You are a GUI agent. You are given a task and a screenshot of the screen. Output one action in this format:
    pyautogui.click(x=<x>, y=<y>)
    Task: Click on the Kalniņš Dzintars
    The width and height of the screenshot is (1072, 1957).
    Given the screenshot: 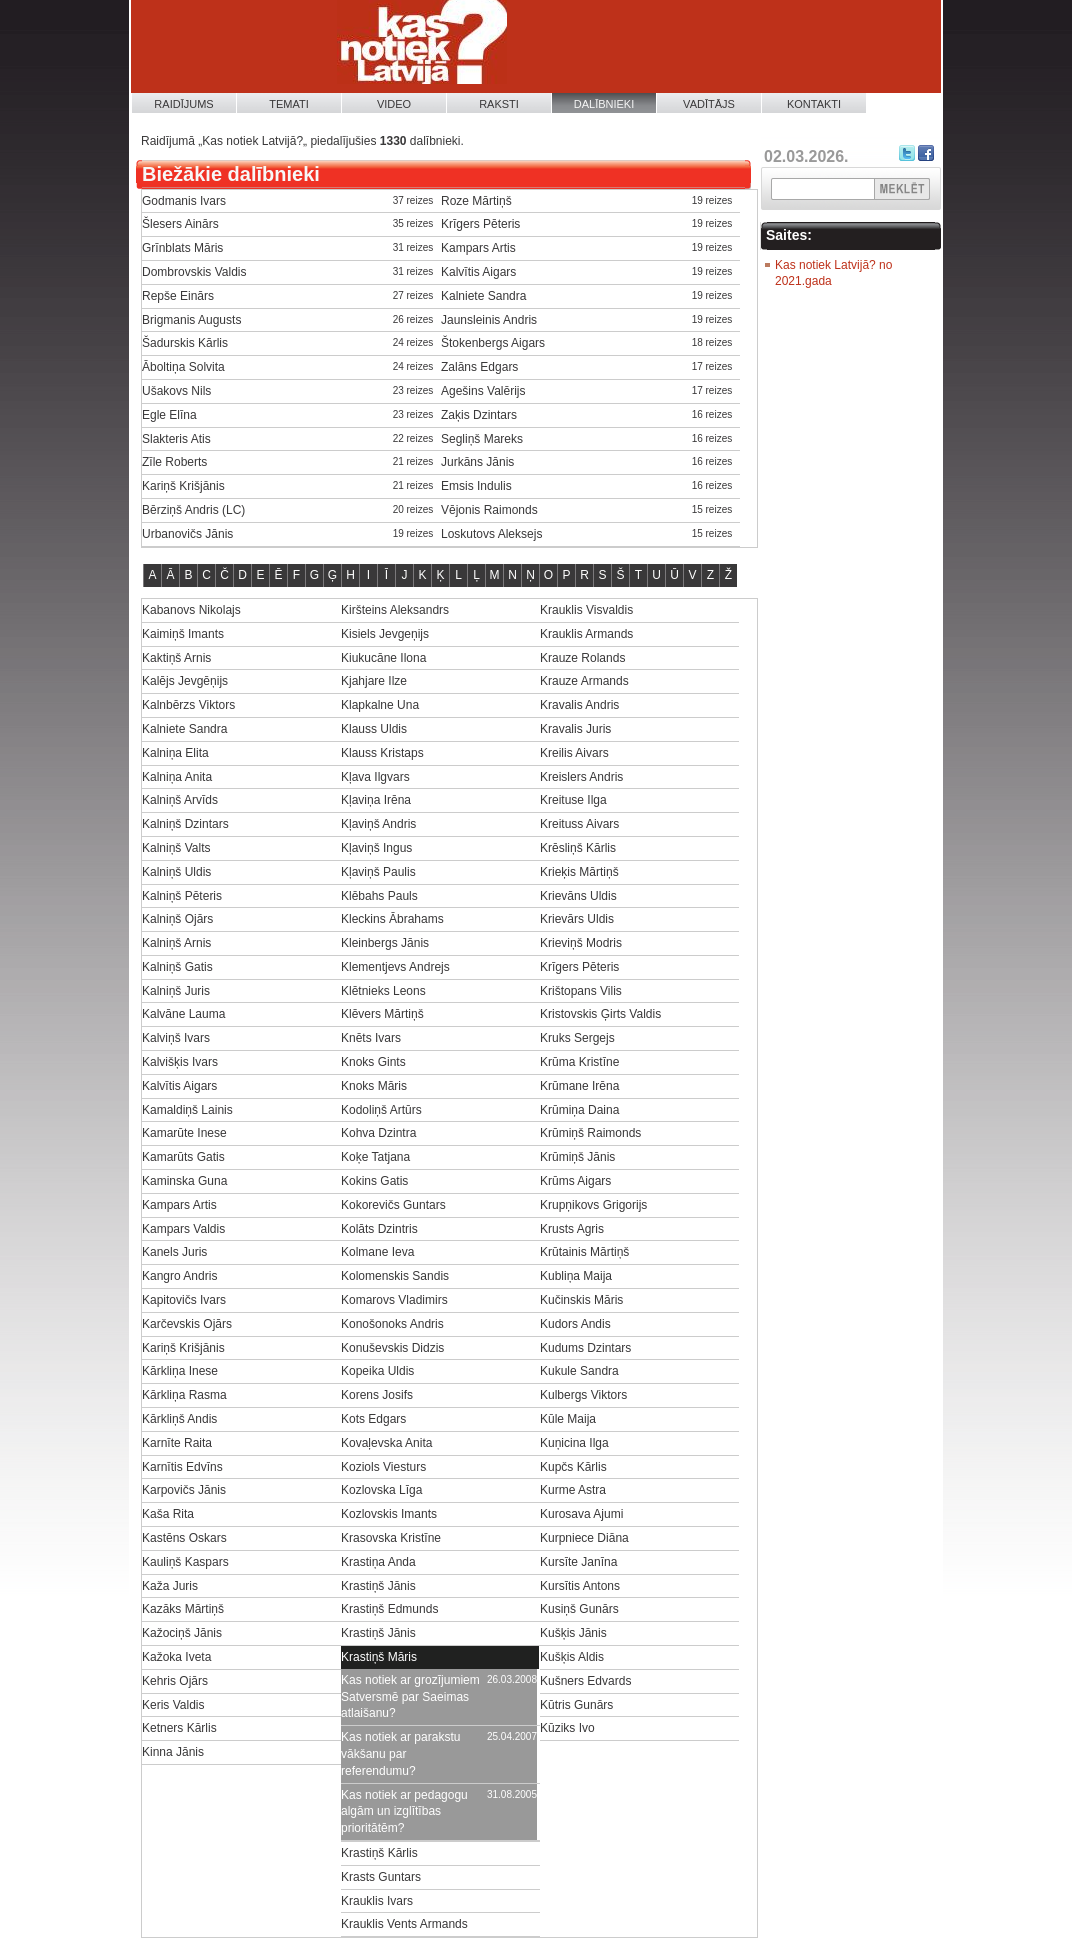 What is the action you would take?
    pyautogui.click(x=185, y=824)
    